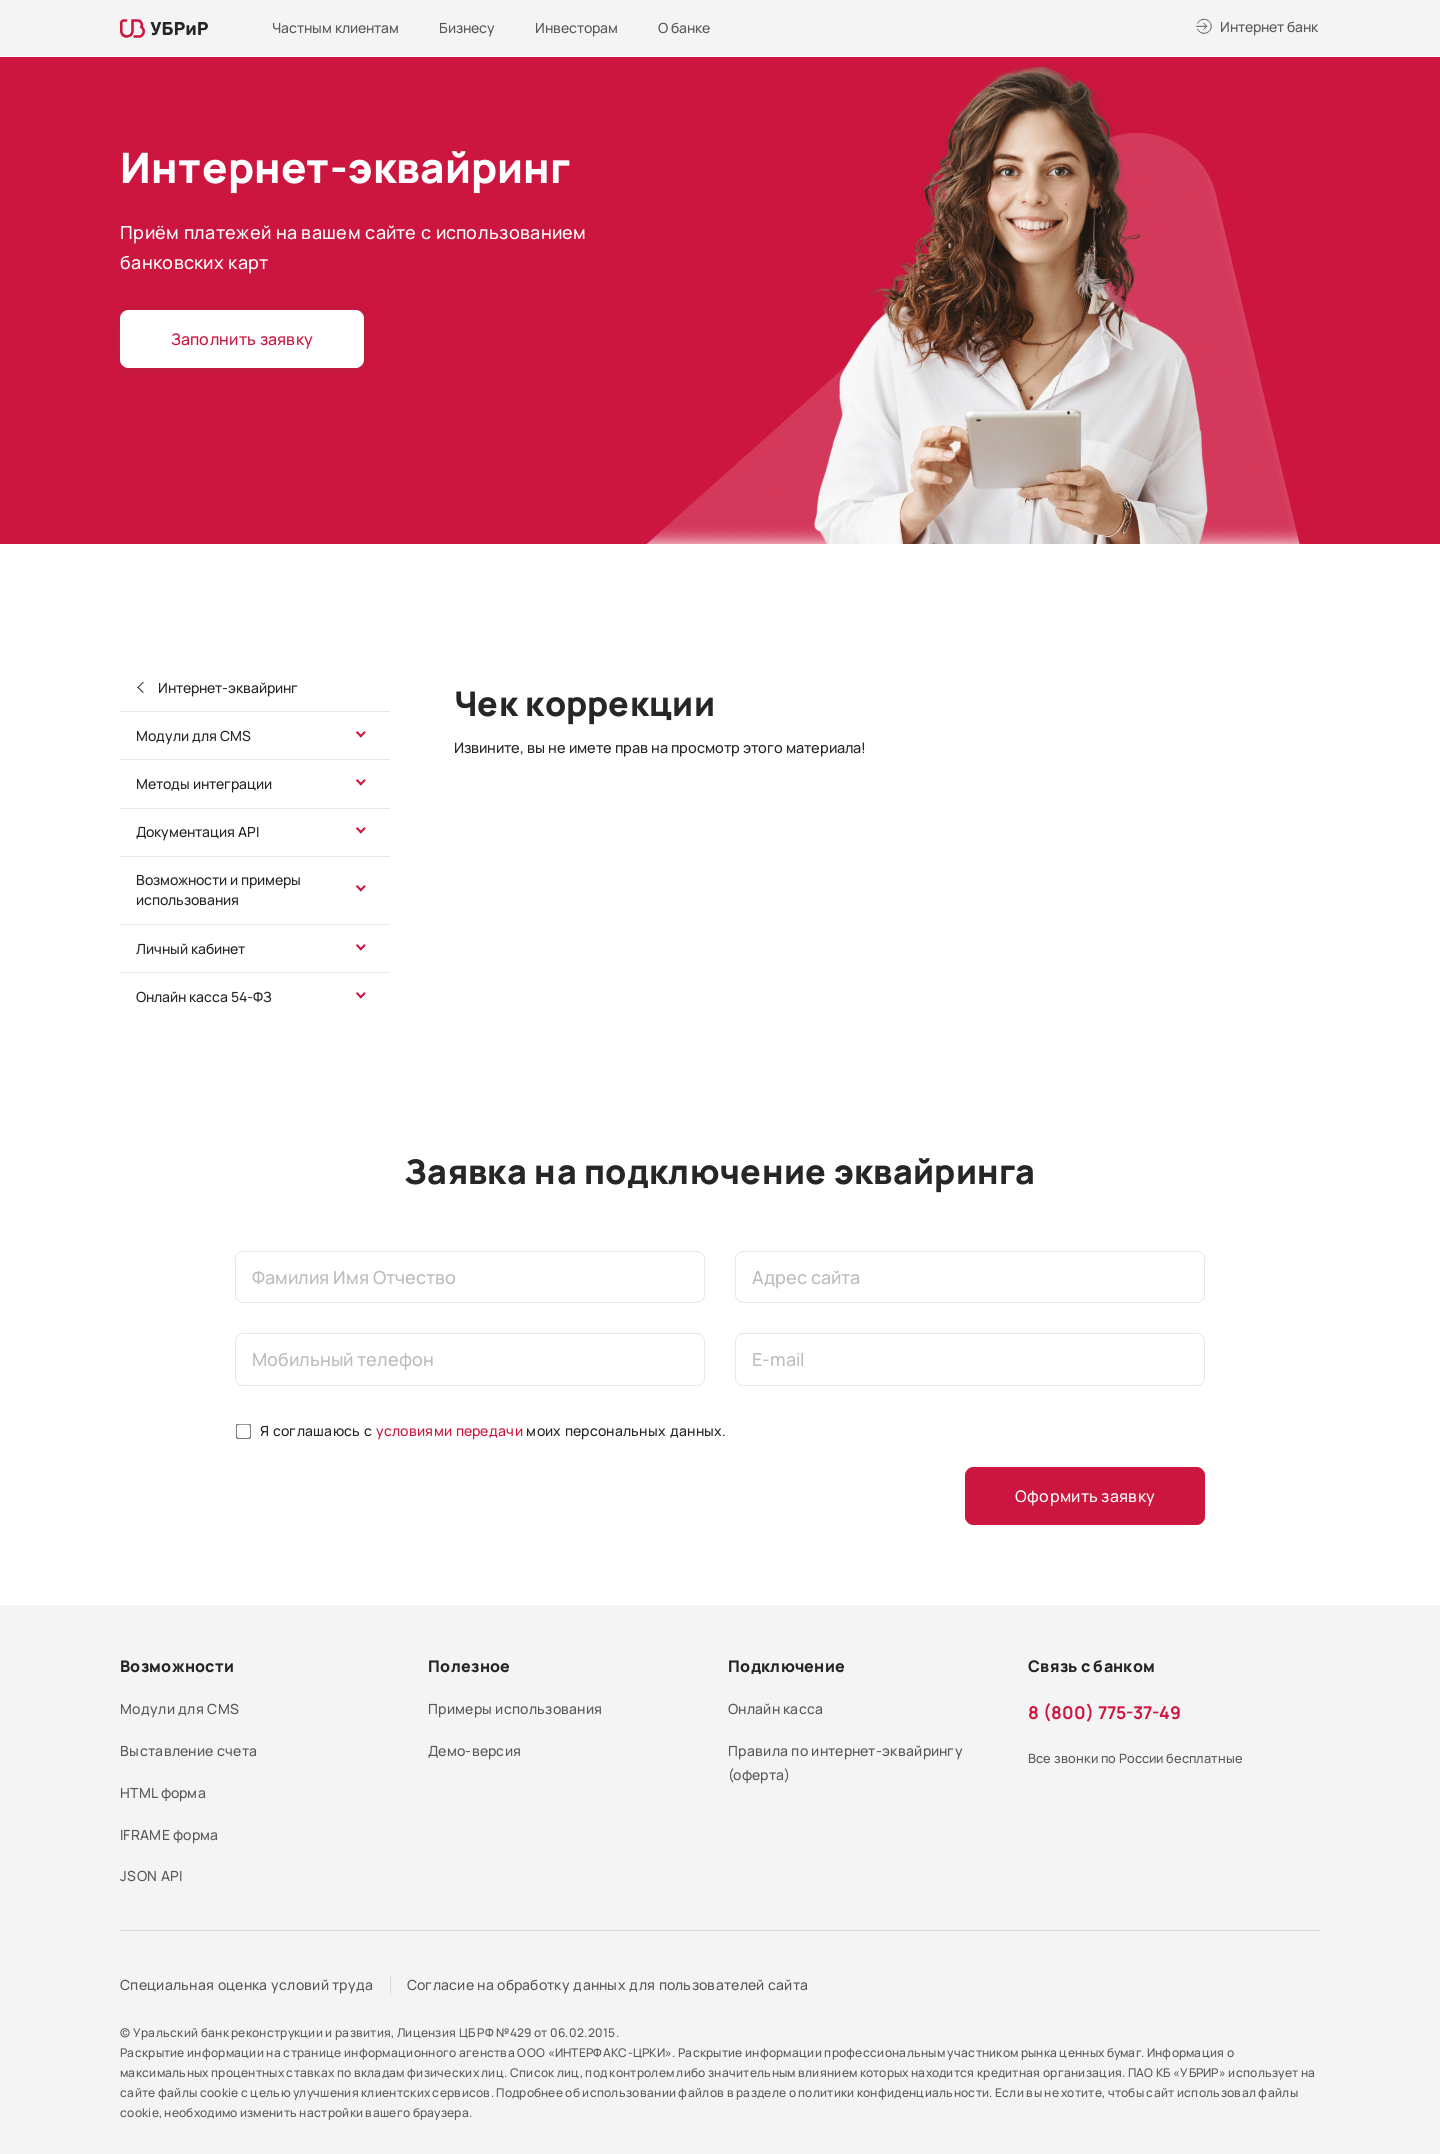 The width and height of the screenshot is (1440, 2154). What do you see at coordinates (151, 1875) in the screenshot?
I see `JSON API` at bounding box center [151, 1875].